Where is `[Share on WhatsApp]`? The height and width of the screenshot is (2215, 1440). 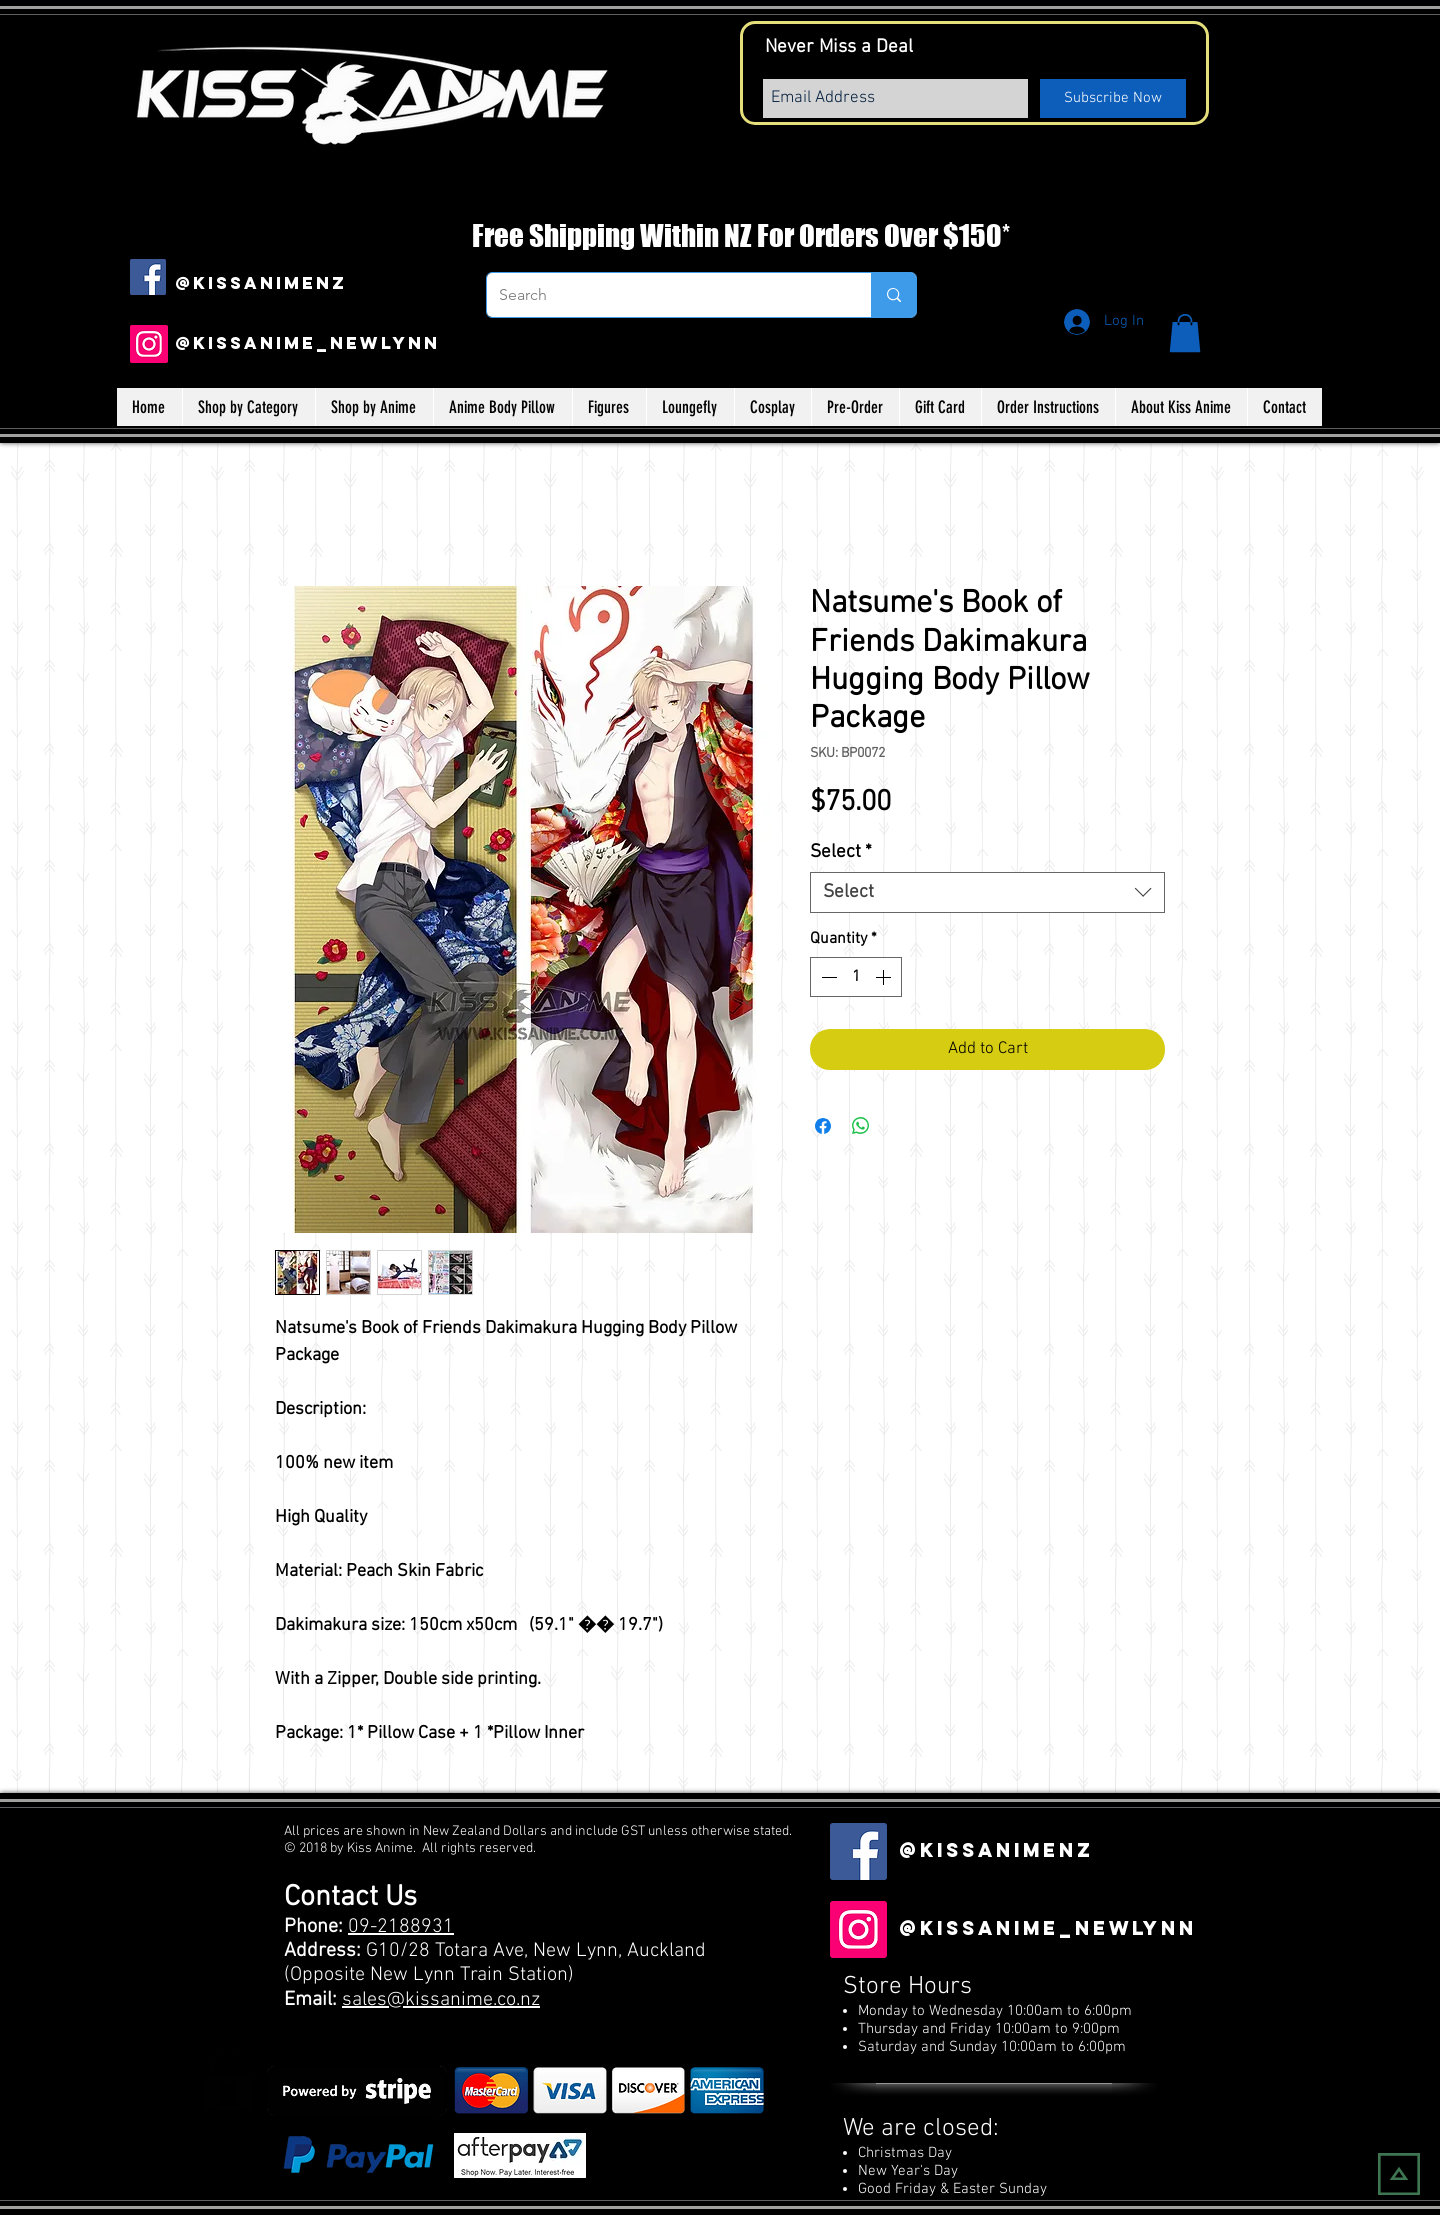
[Share on WhatsApp] is located at coordinates (861, 1126).